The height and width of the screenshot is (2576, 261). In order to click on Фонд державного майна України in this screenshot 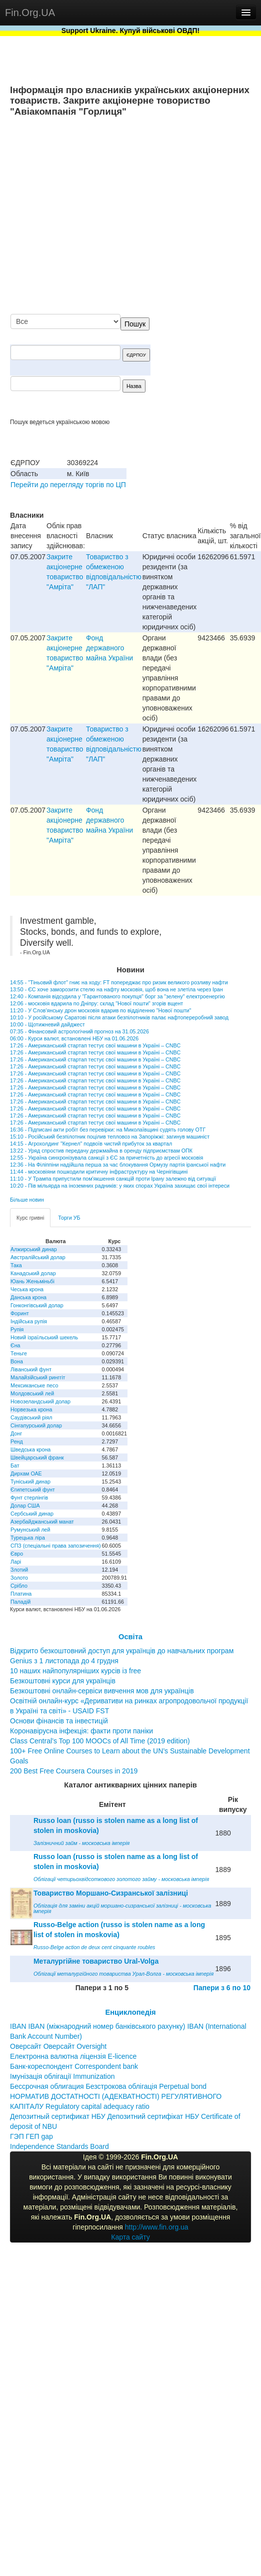, I will do `click(109, 648)`.